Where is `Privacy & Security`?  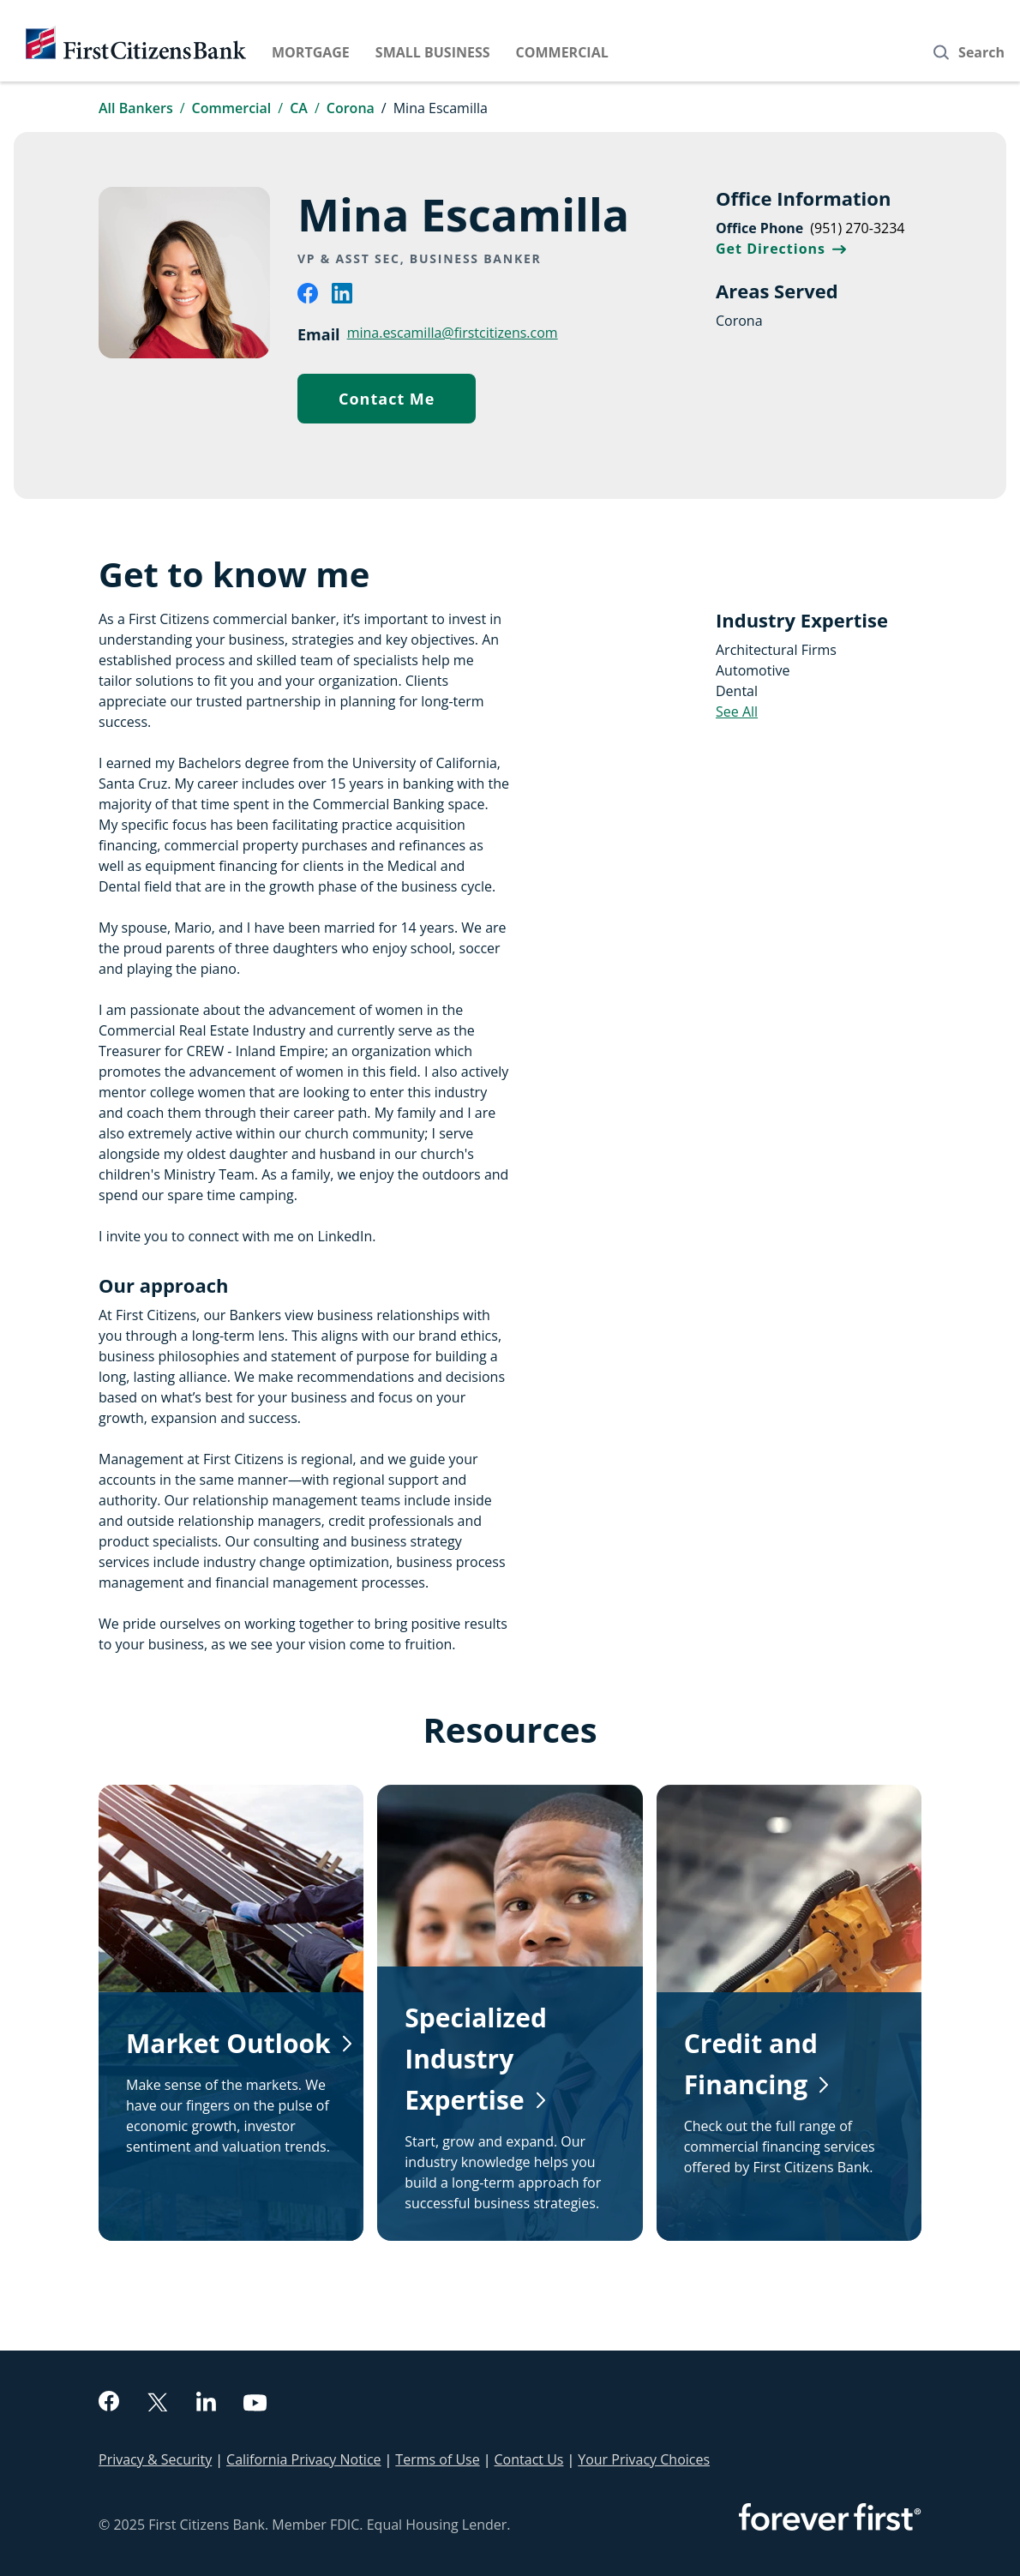
Privacy & Security is located at coordinates (155, 2459).